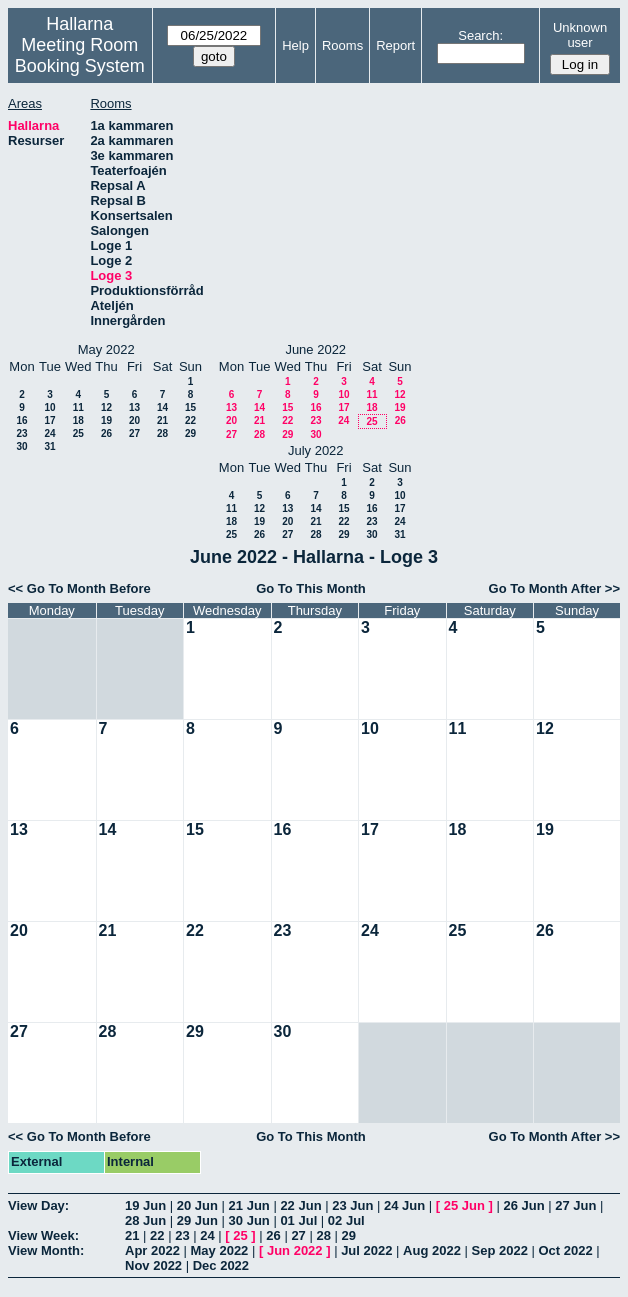 The height and width of the screenshot is (1297, 628). What do you see at coordinates (78, 433) in the screenshot?
I see `25` at bounding box center [78, 433].